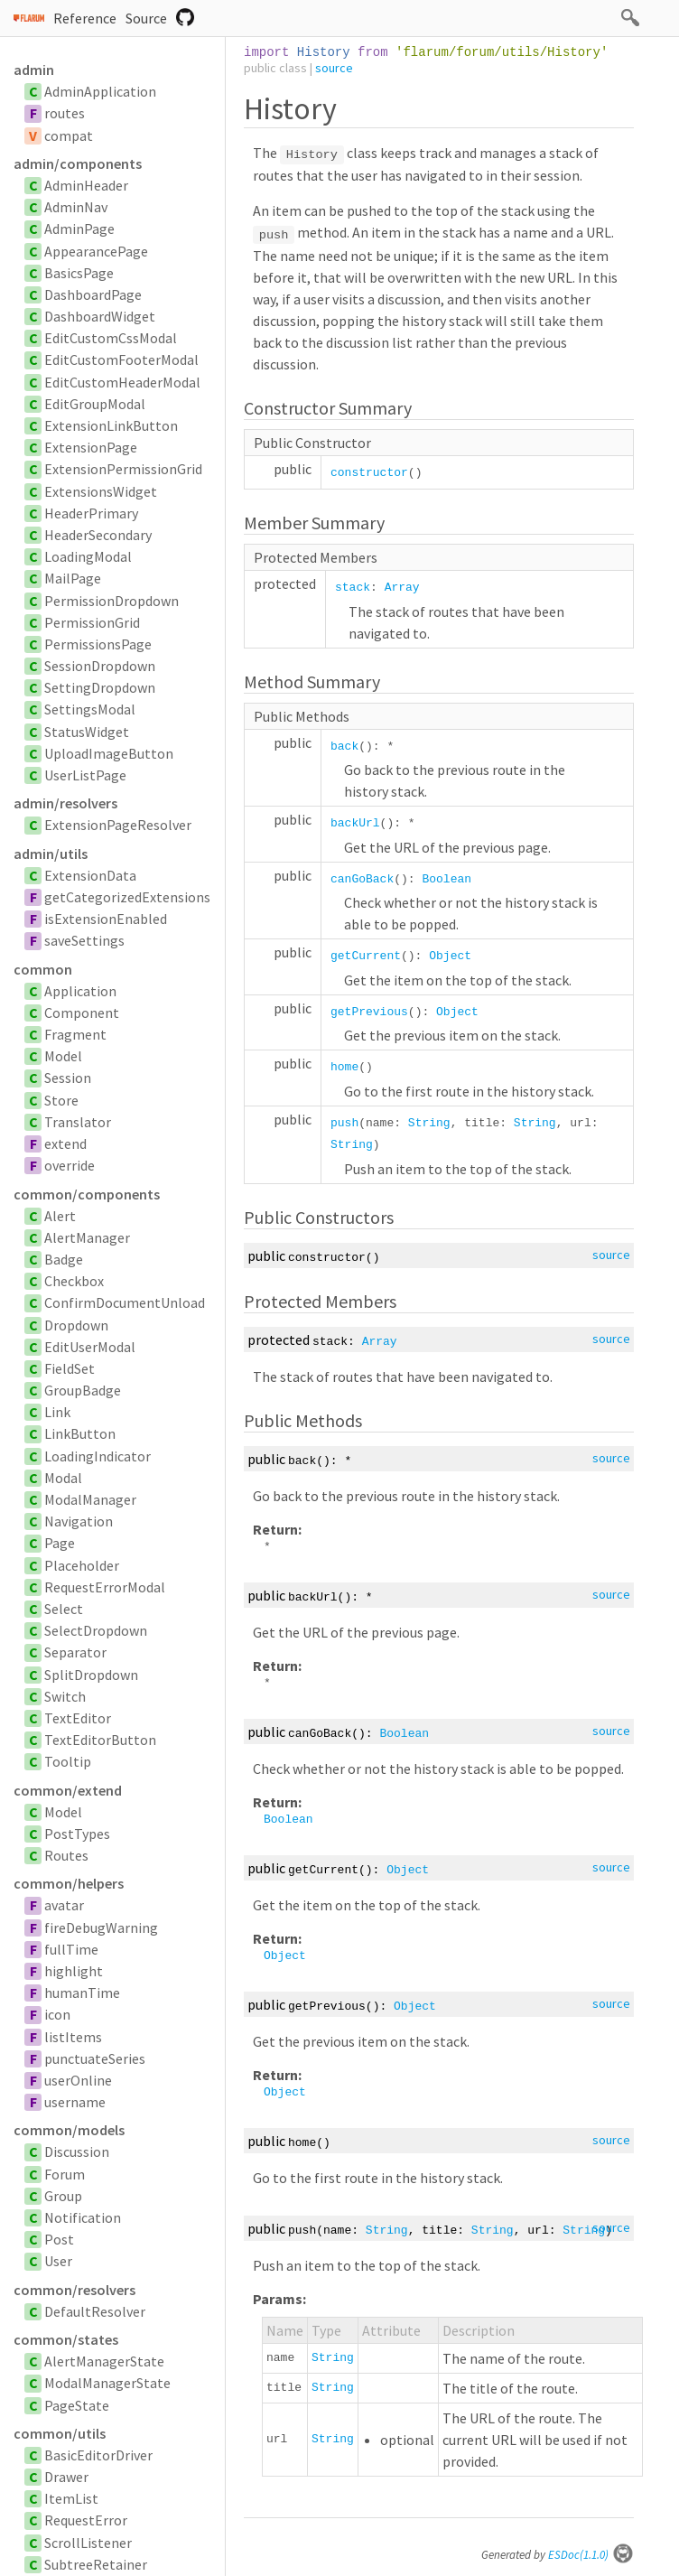 The image size is (679, 2576). I want to click on home, so click(344, 1067).